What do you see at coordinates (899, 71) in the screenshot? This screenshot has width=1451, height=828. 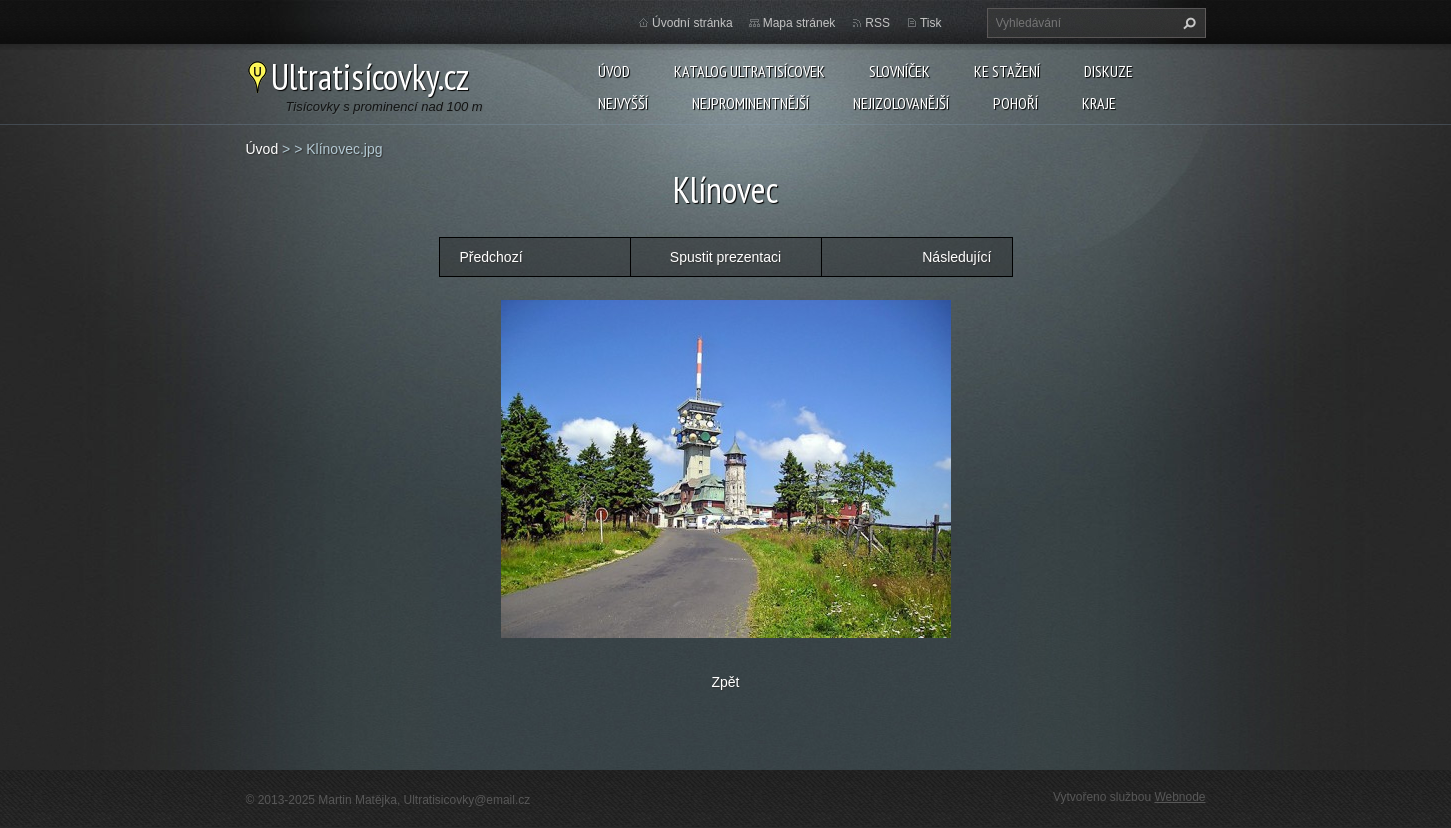 I see `Slovníček` at bounding box center [899, 71].